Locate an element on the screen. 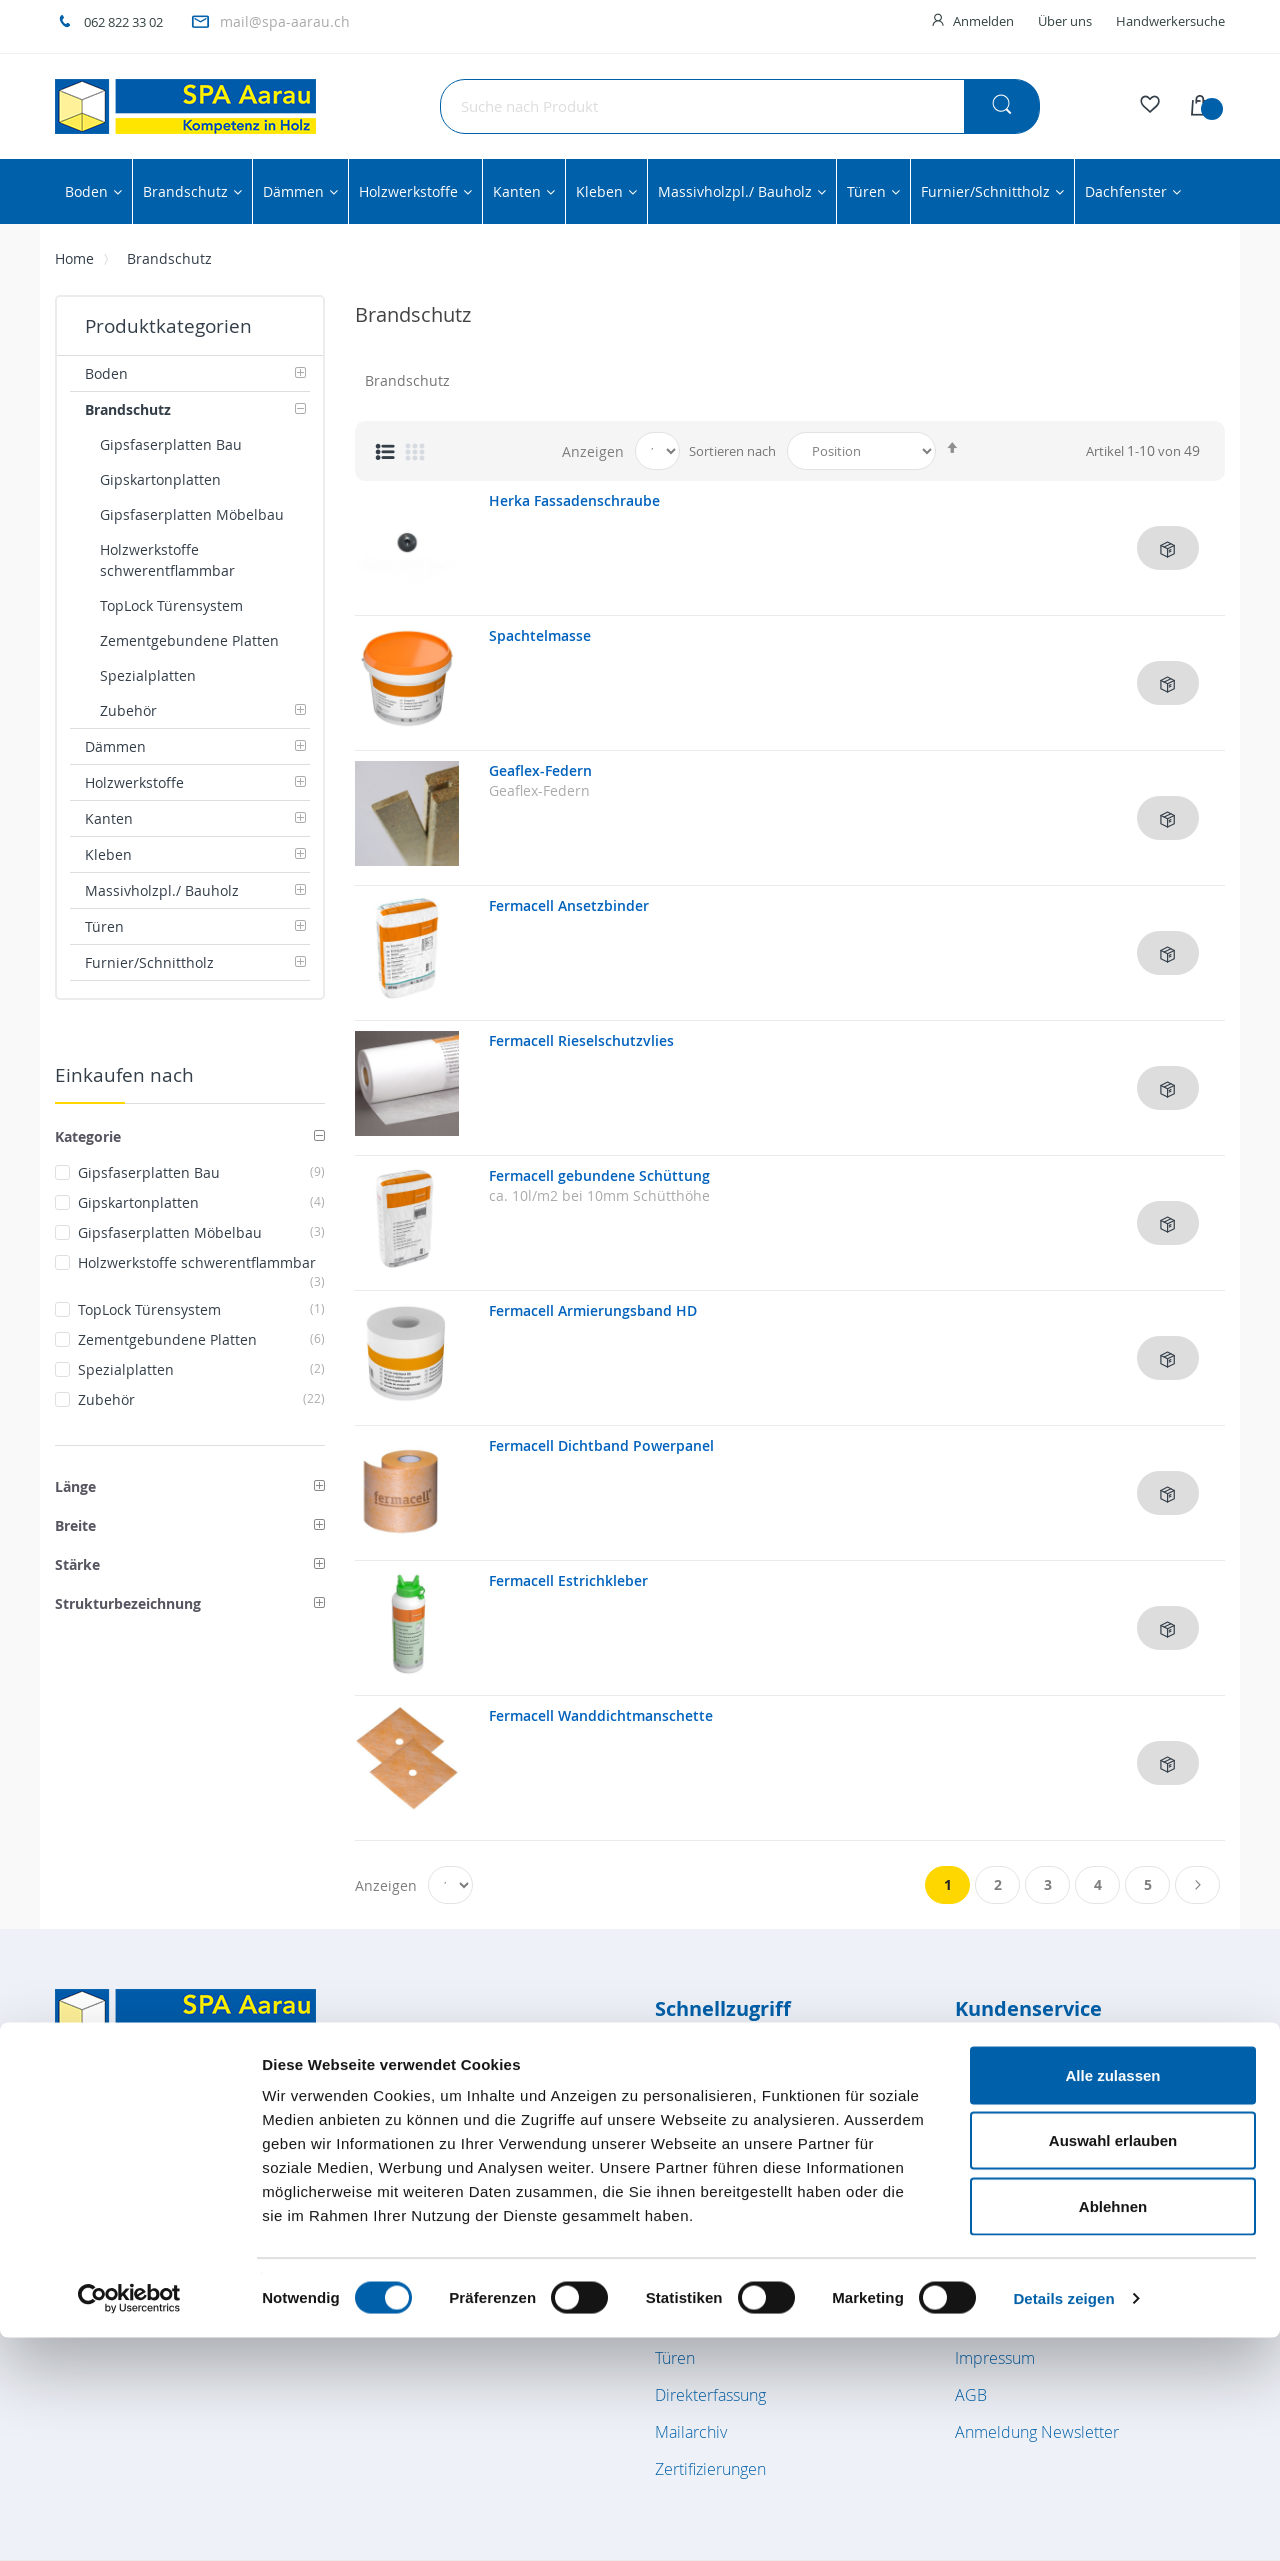 This screenshot has width=1280, height=2561. Bodenbeläge is located at coordinates (702, 2062).